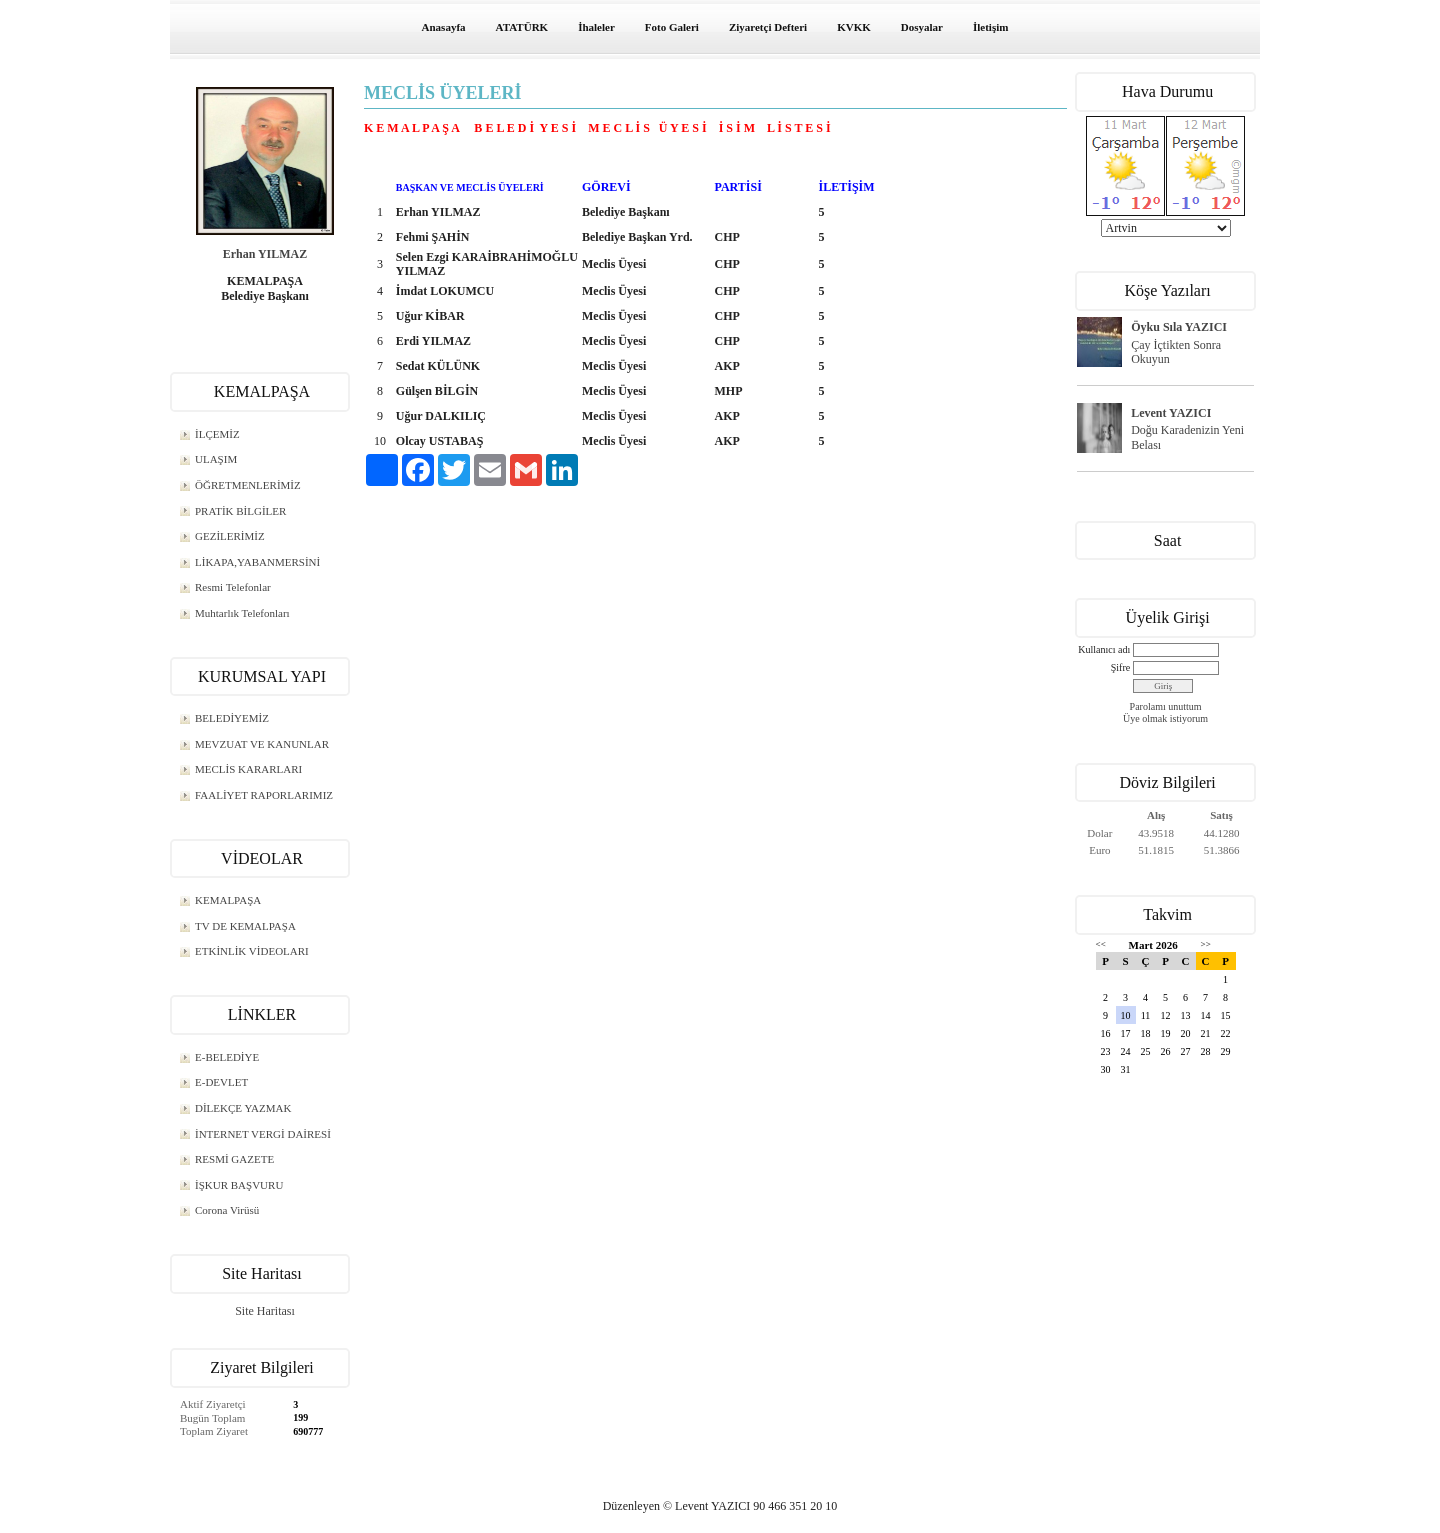 This screenshot has height=1533, width=1440. Describe the element at coordinates (1104, 649) in the screenshot. I see `Kullanıcı adı` at that location.